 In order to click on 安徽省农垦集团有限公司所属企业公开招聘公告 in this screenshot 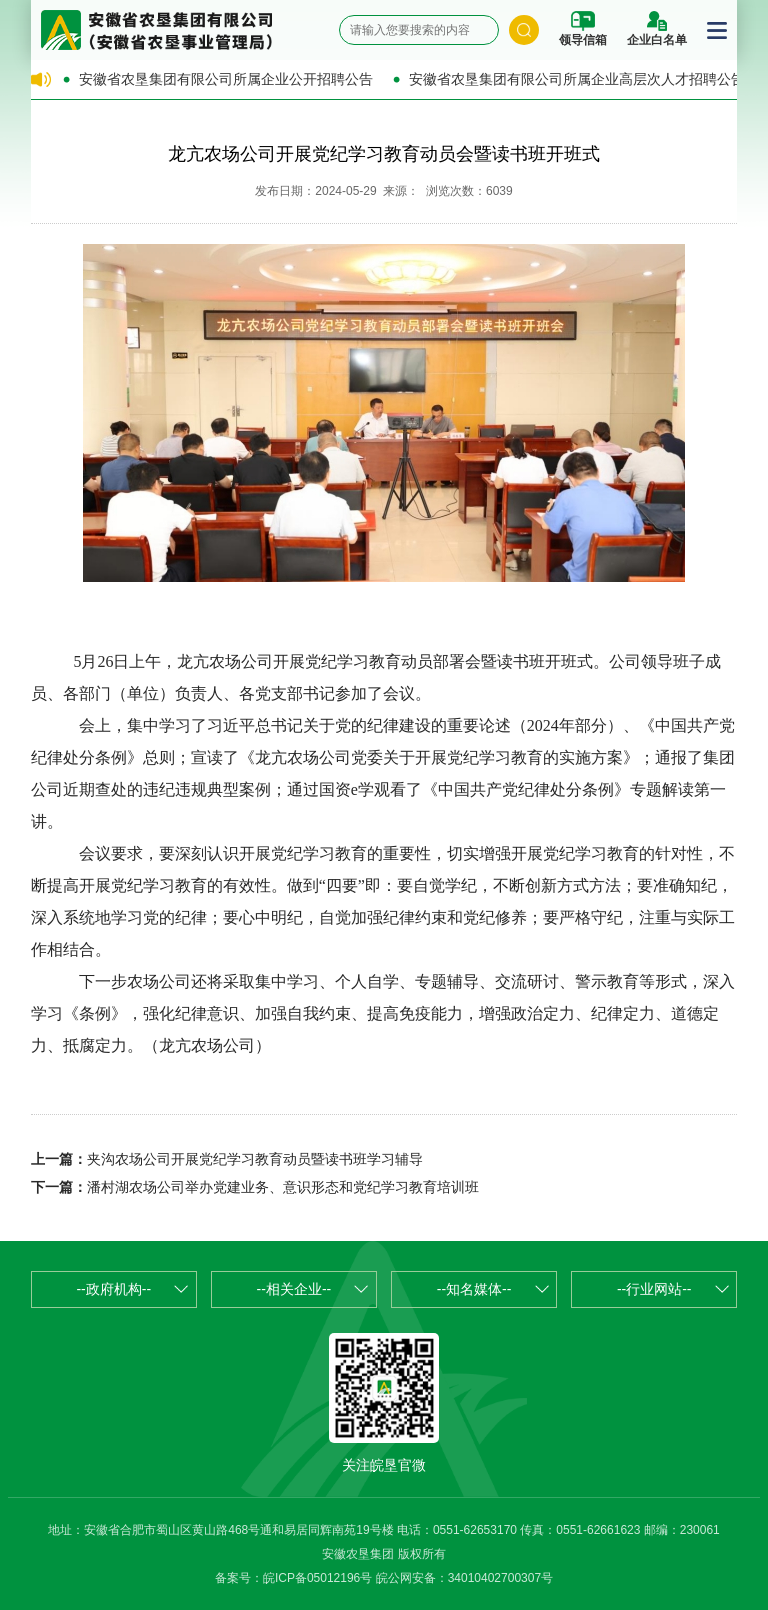, I will do `click(226, 79)`.